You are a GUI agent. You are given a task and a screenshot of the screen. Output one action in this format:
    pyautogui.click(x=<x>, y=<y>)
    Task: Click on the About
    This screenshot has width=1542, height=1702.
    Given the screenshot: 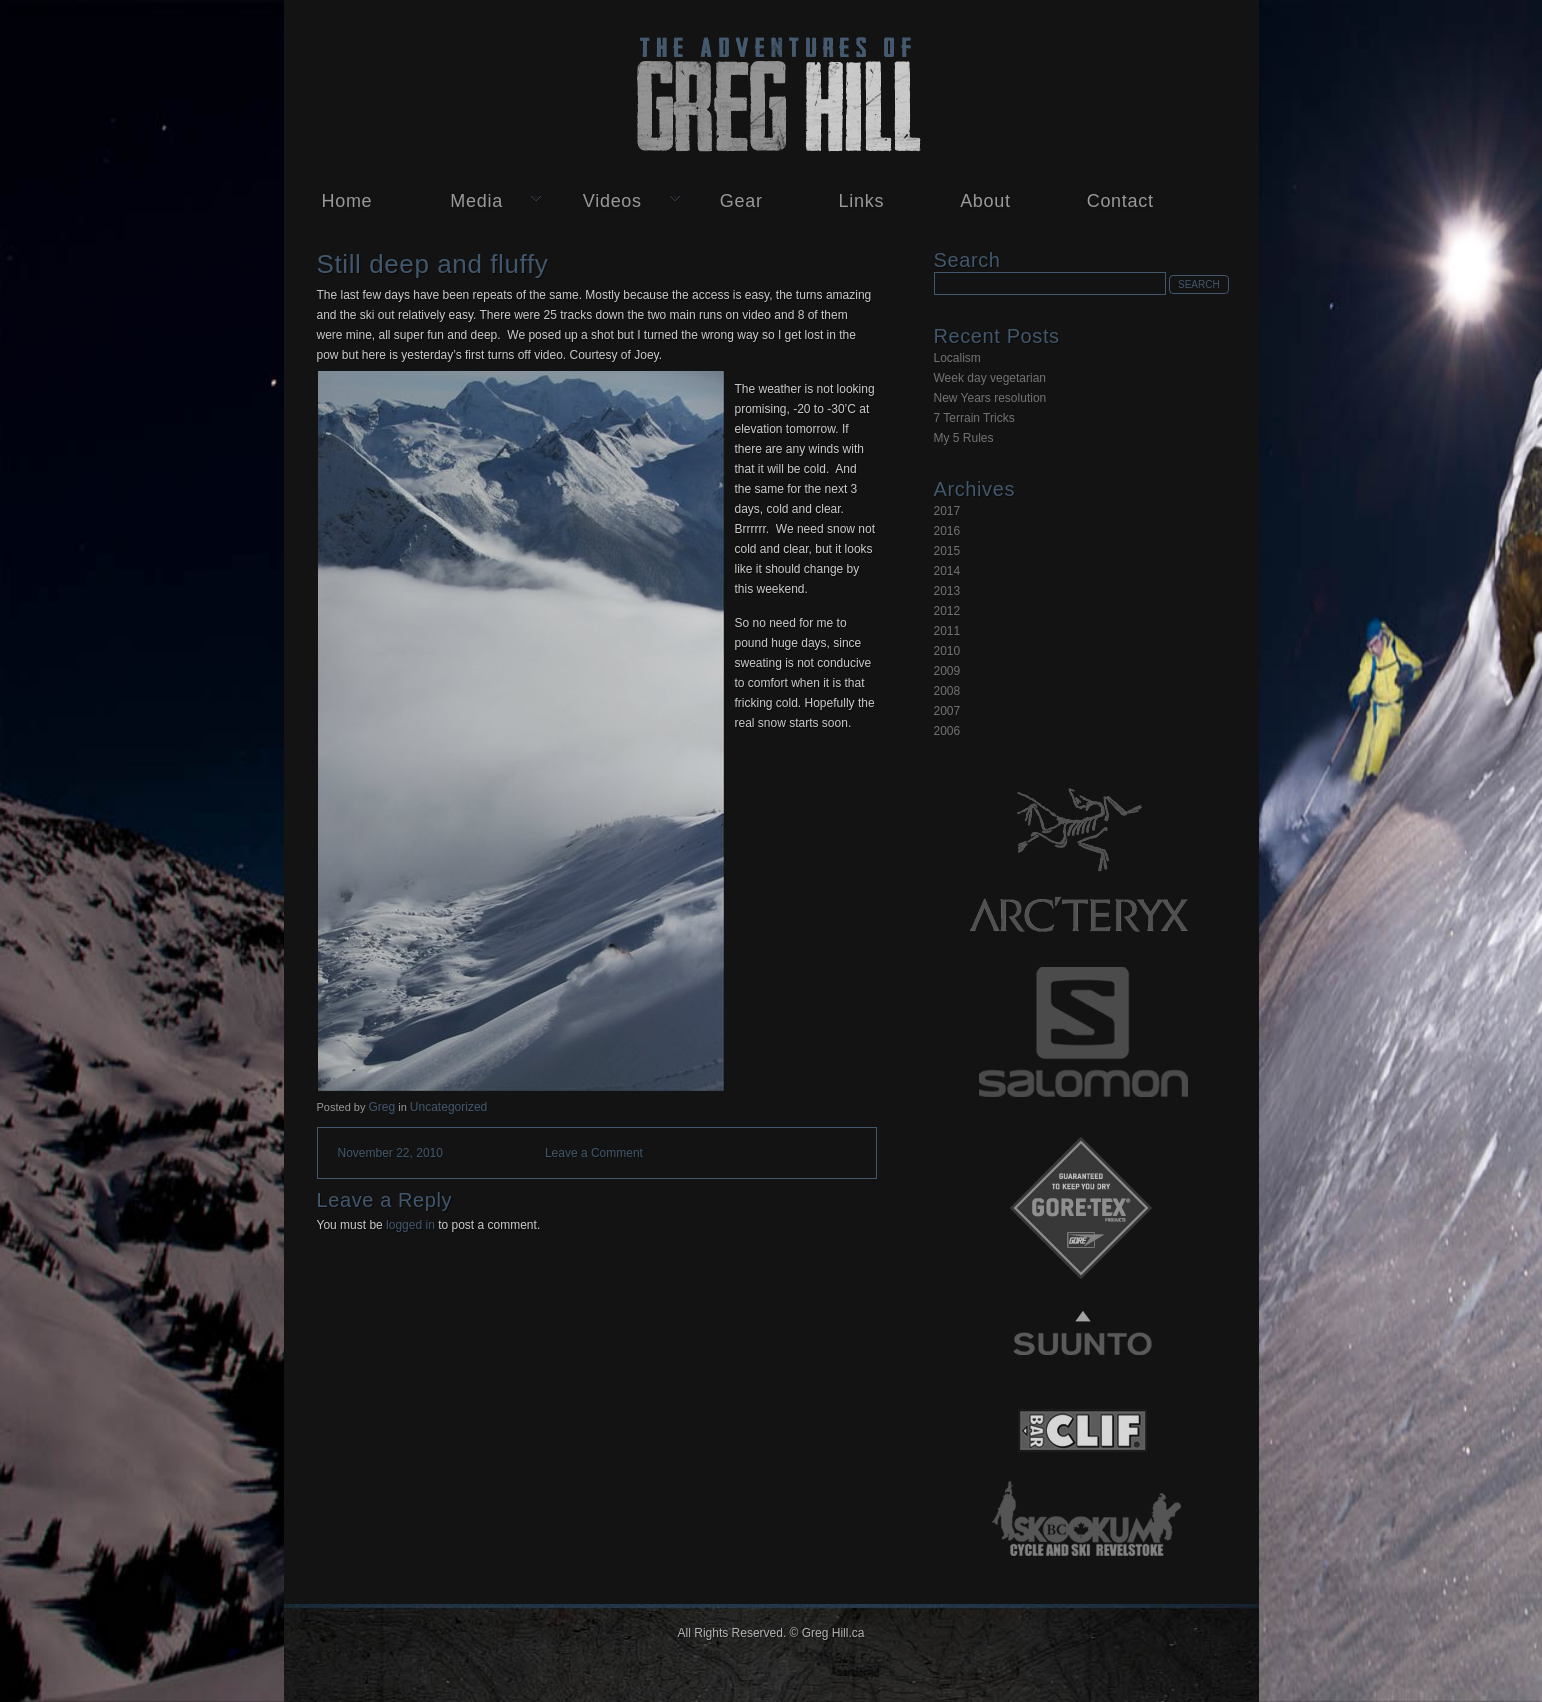 What is the action you would take?
    pyautogui.click(x=985, y=201)
    